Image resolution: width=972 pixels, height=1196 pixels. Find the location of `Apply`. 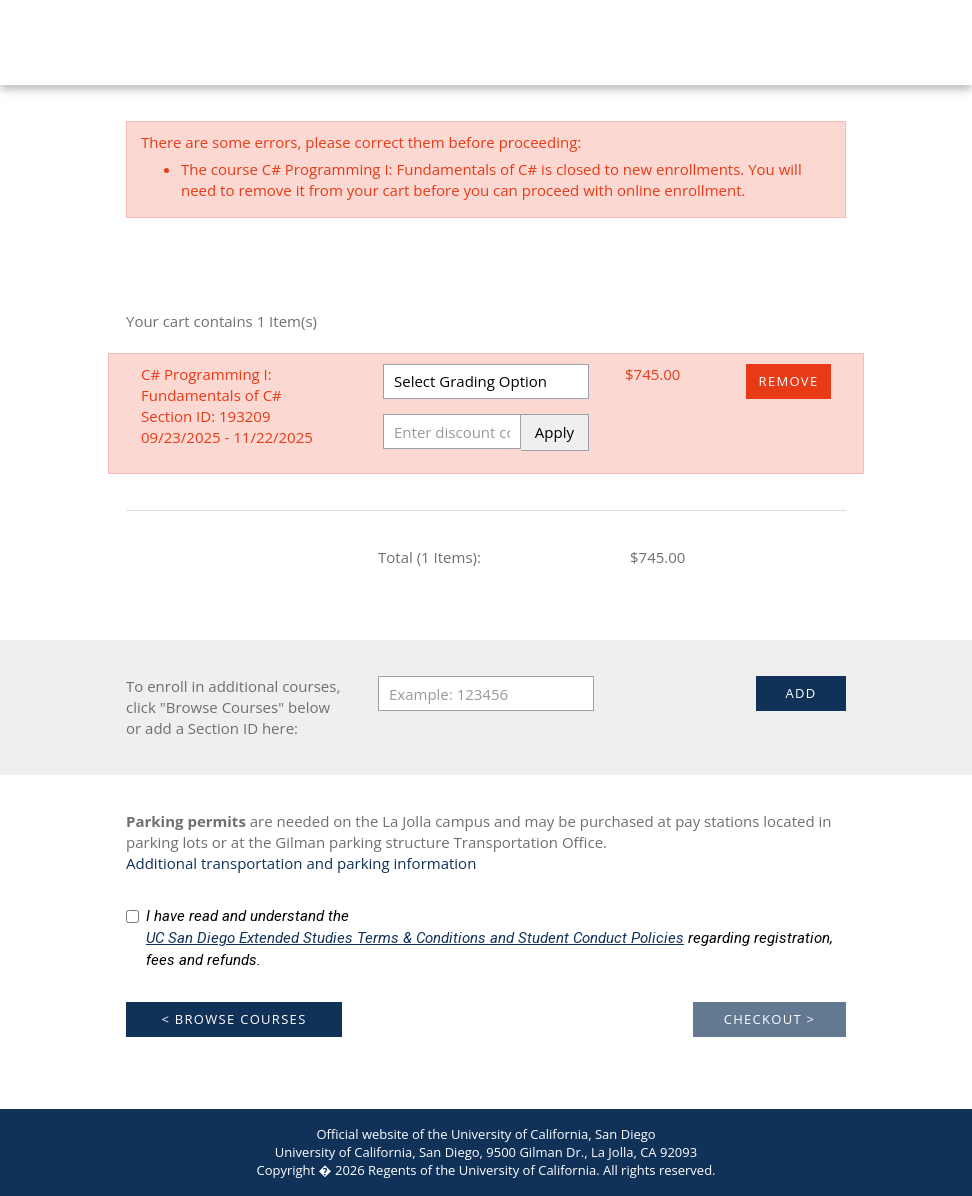

Apply is located at coordinates (554, 432).